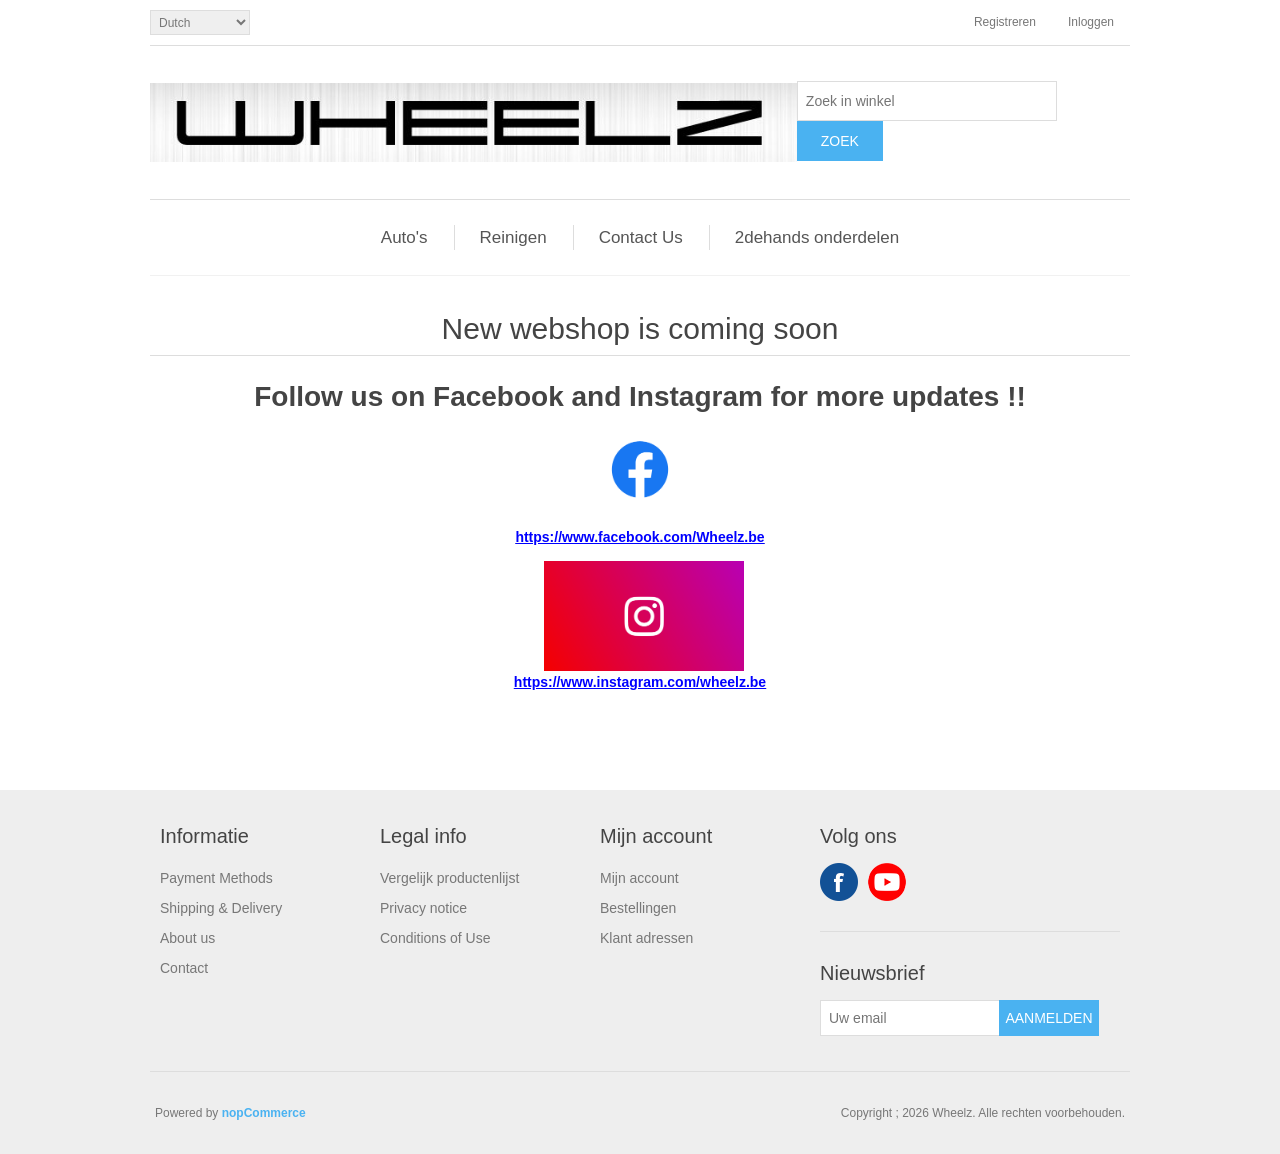 The width and height of the screenshot is (1280, 1154). Describe the element at coordinates (1091, 22) in the screenshot. I see `Inloggen` at that location.